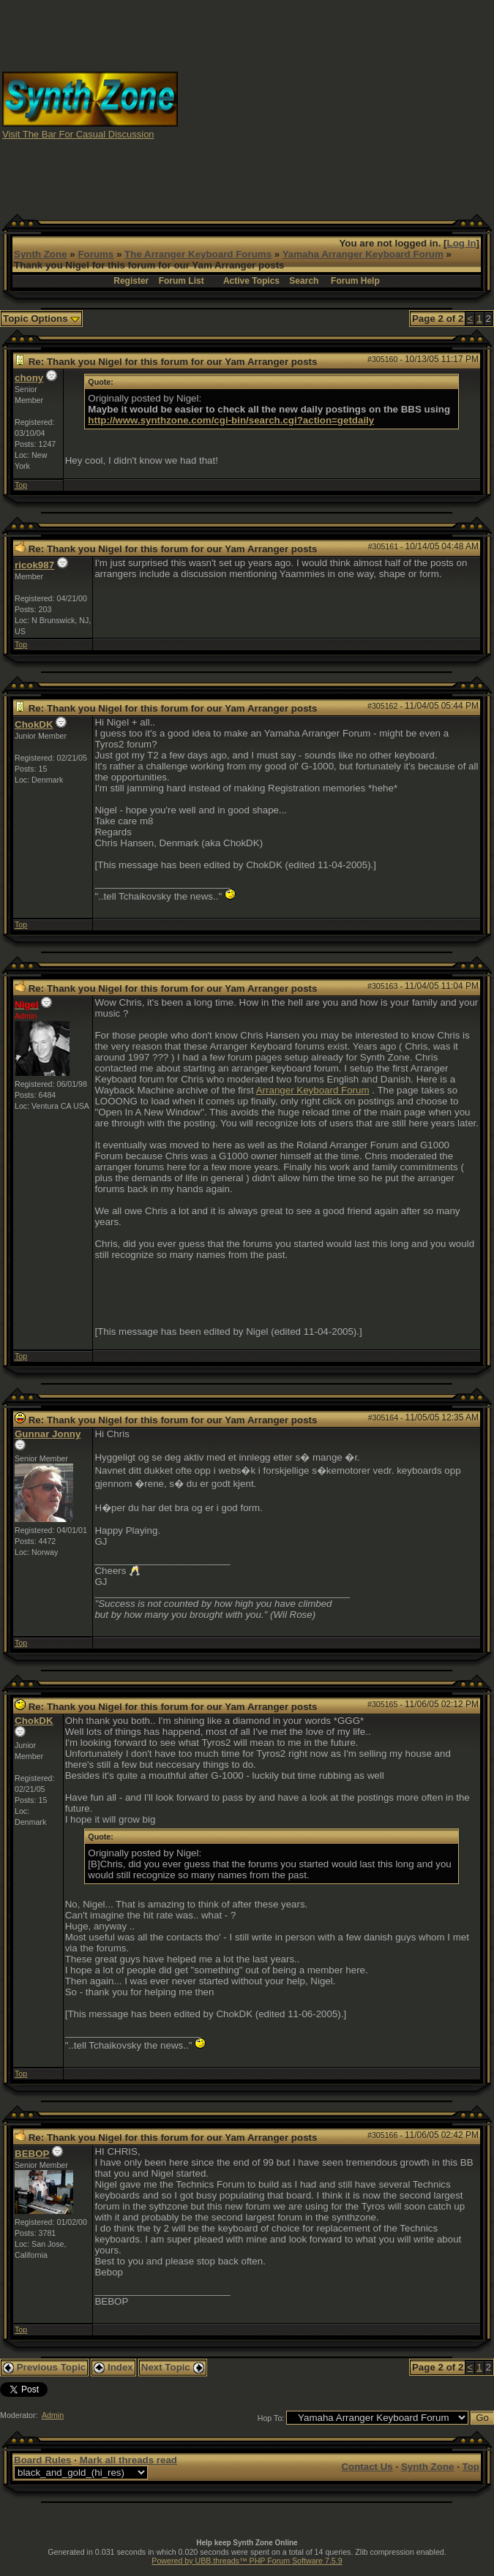  I want to click on Synth Zone, so click(40, 254).